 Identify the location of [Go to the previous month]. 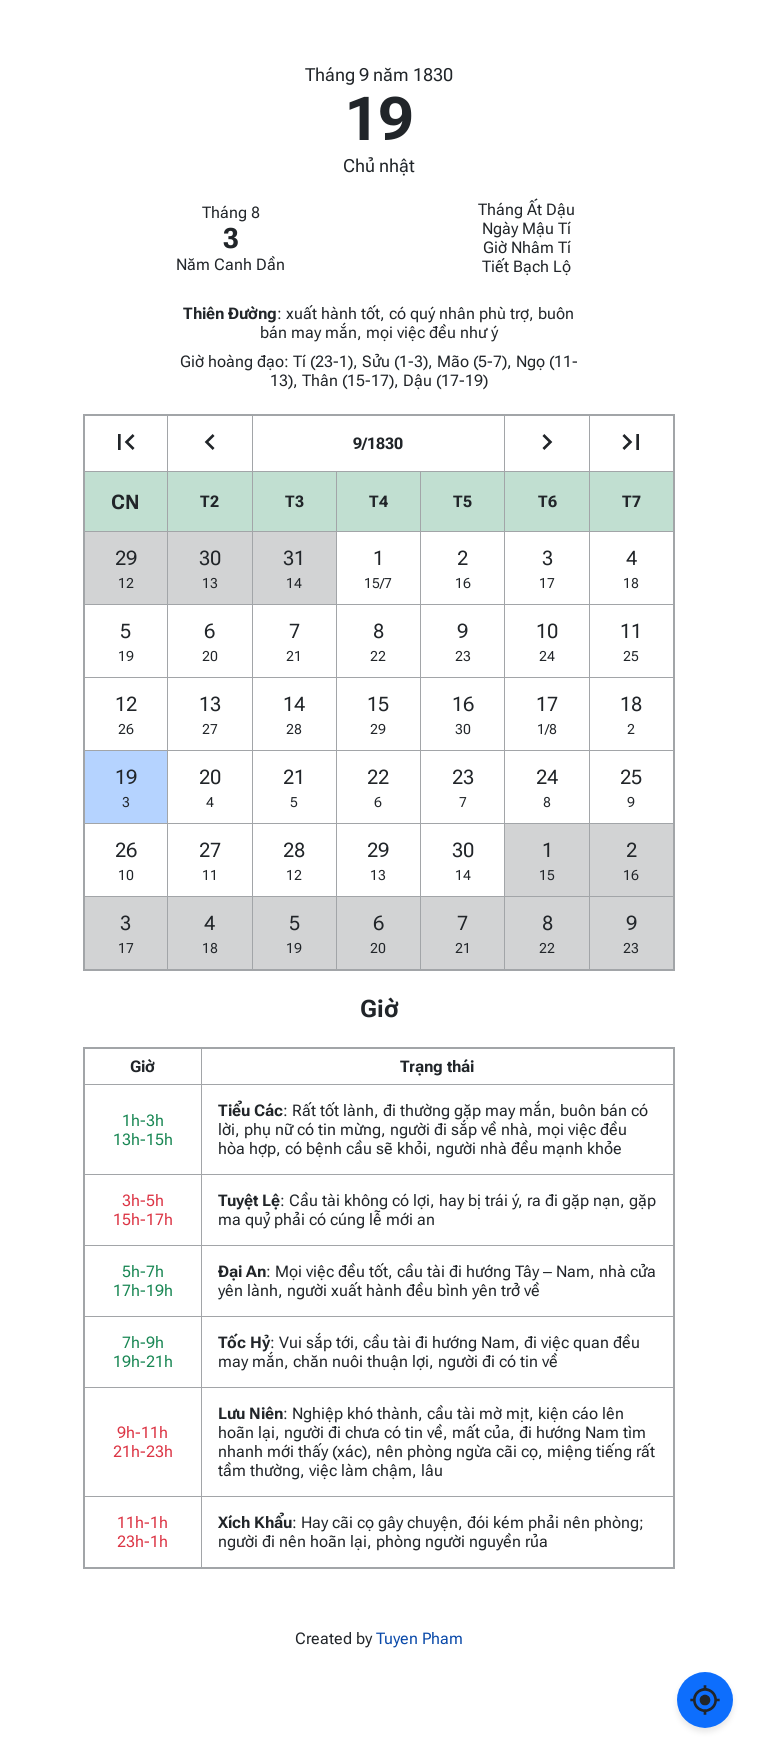
(209, 443).